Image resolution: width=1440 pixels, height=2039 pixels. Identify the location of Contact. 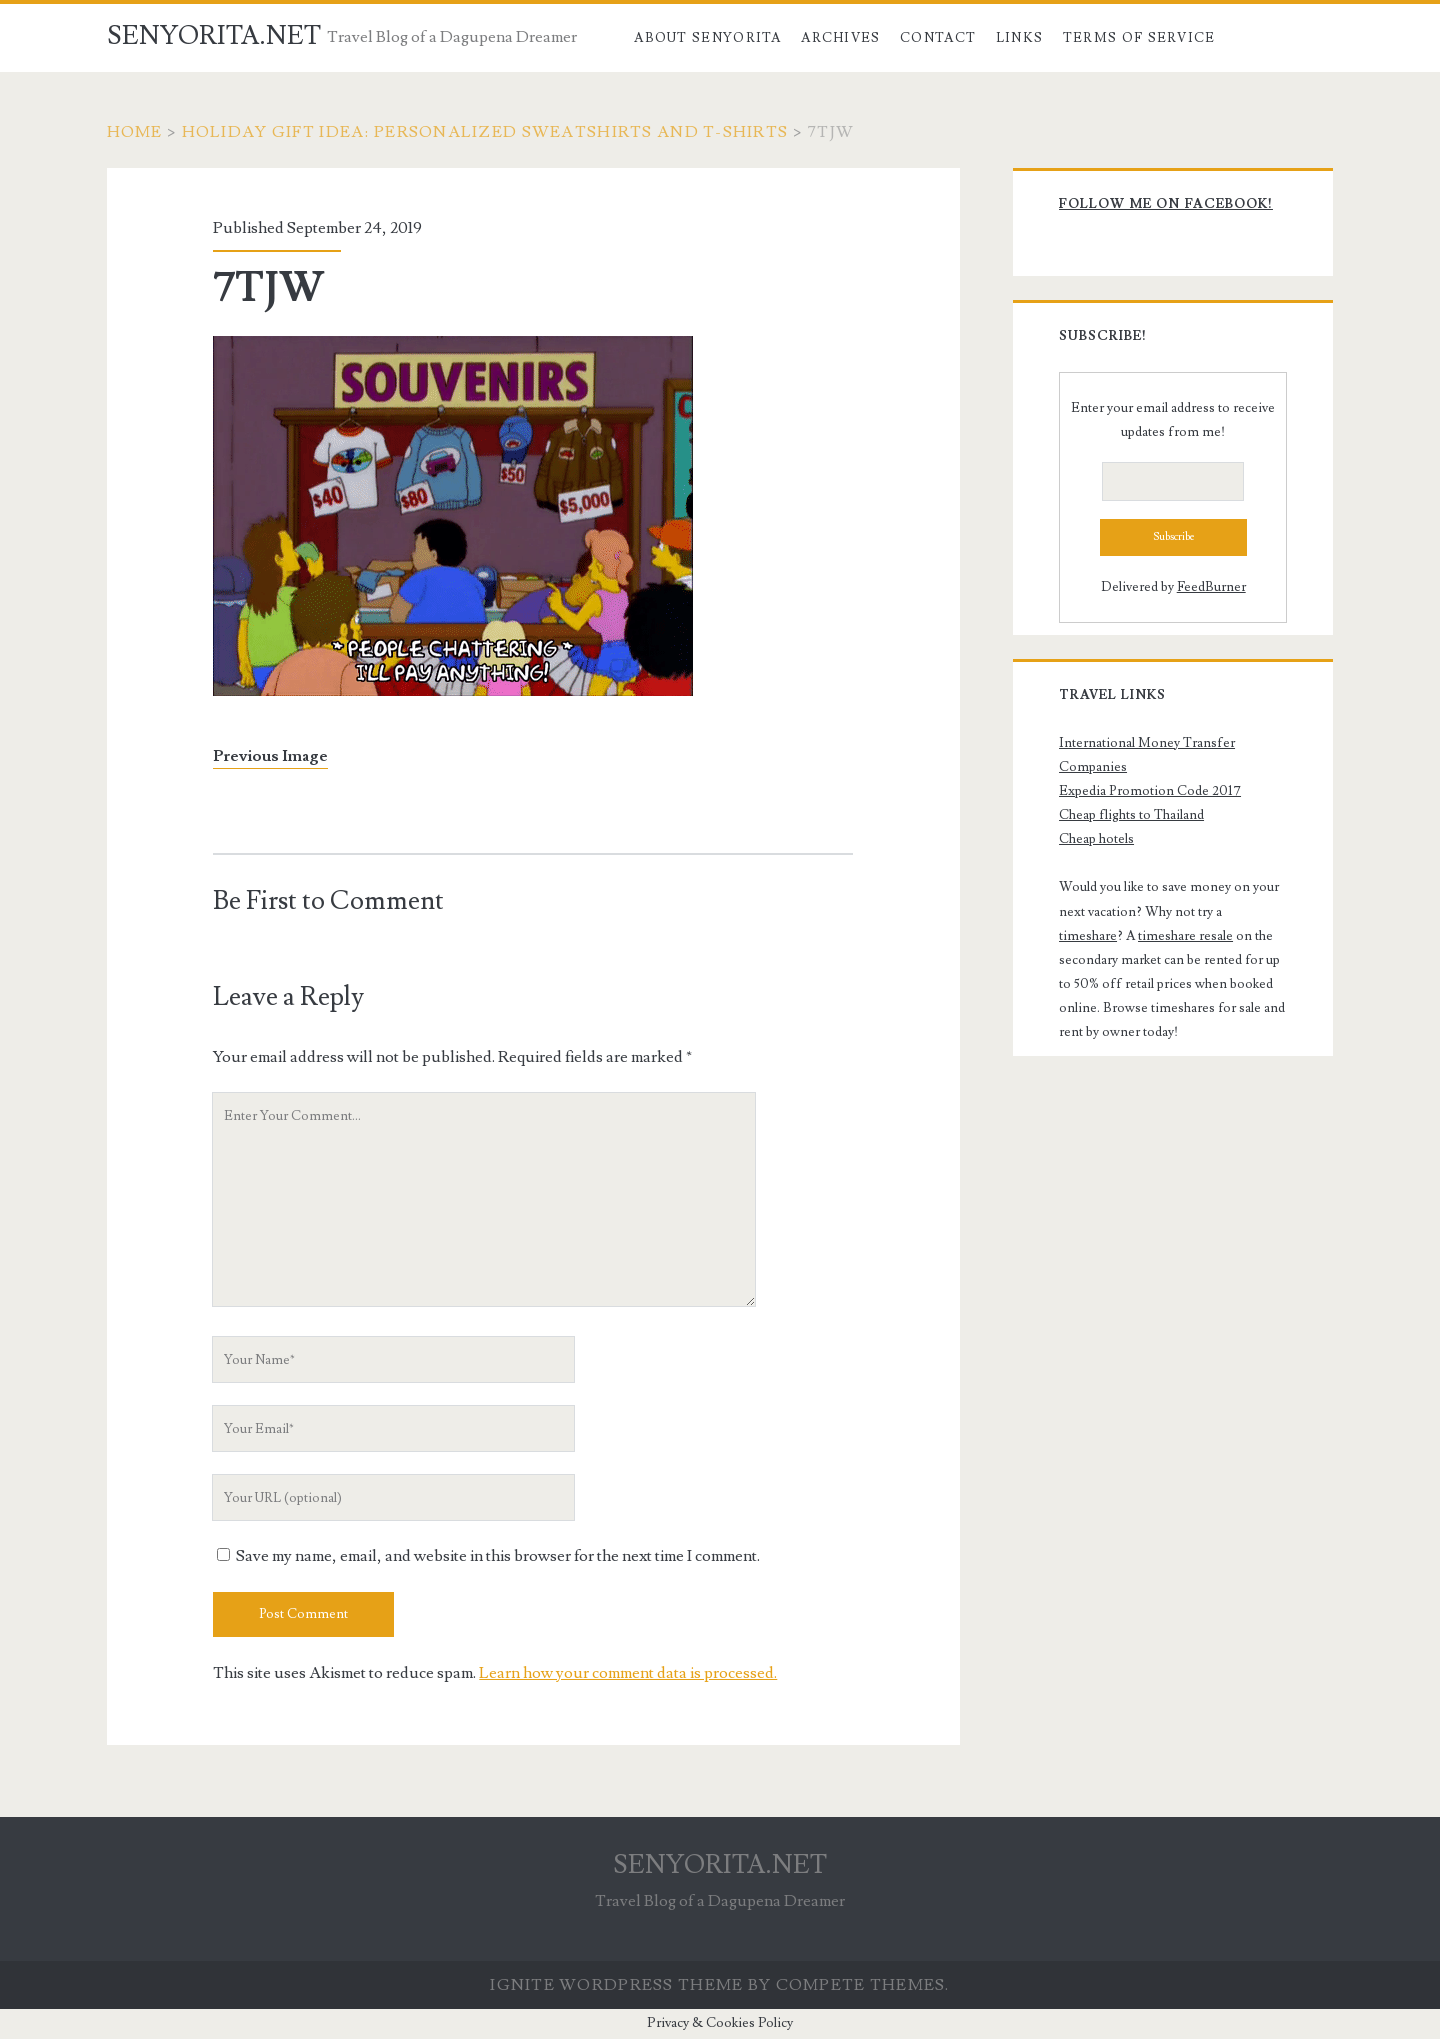
(938, 38).